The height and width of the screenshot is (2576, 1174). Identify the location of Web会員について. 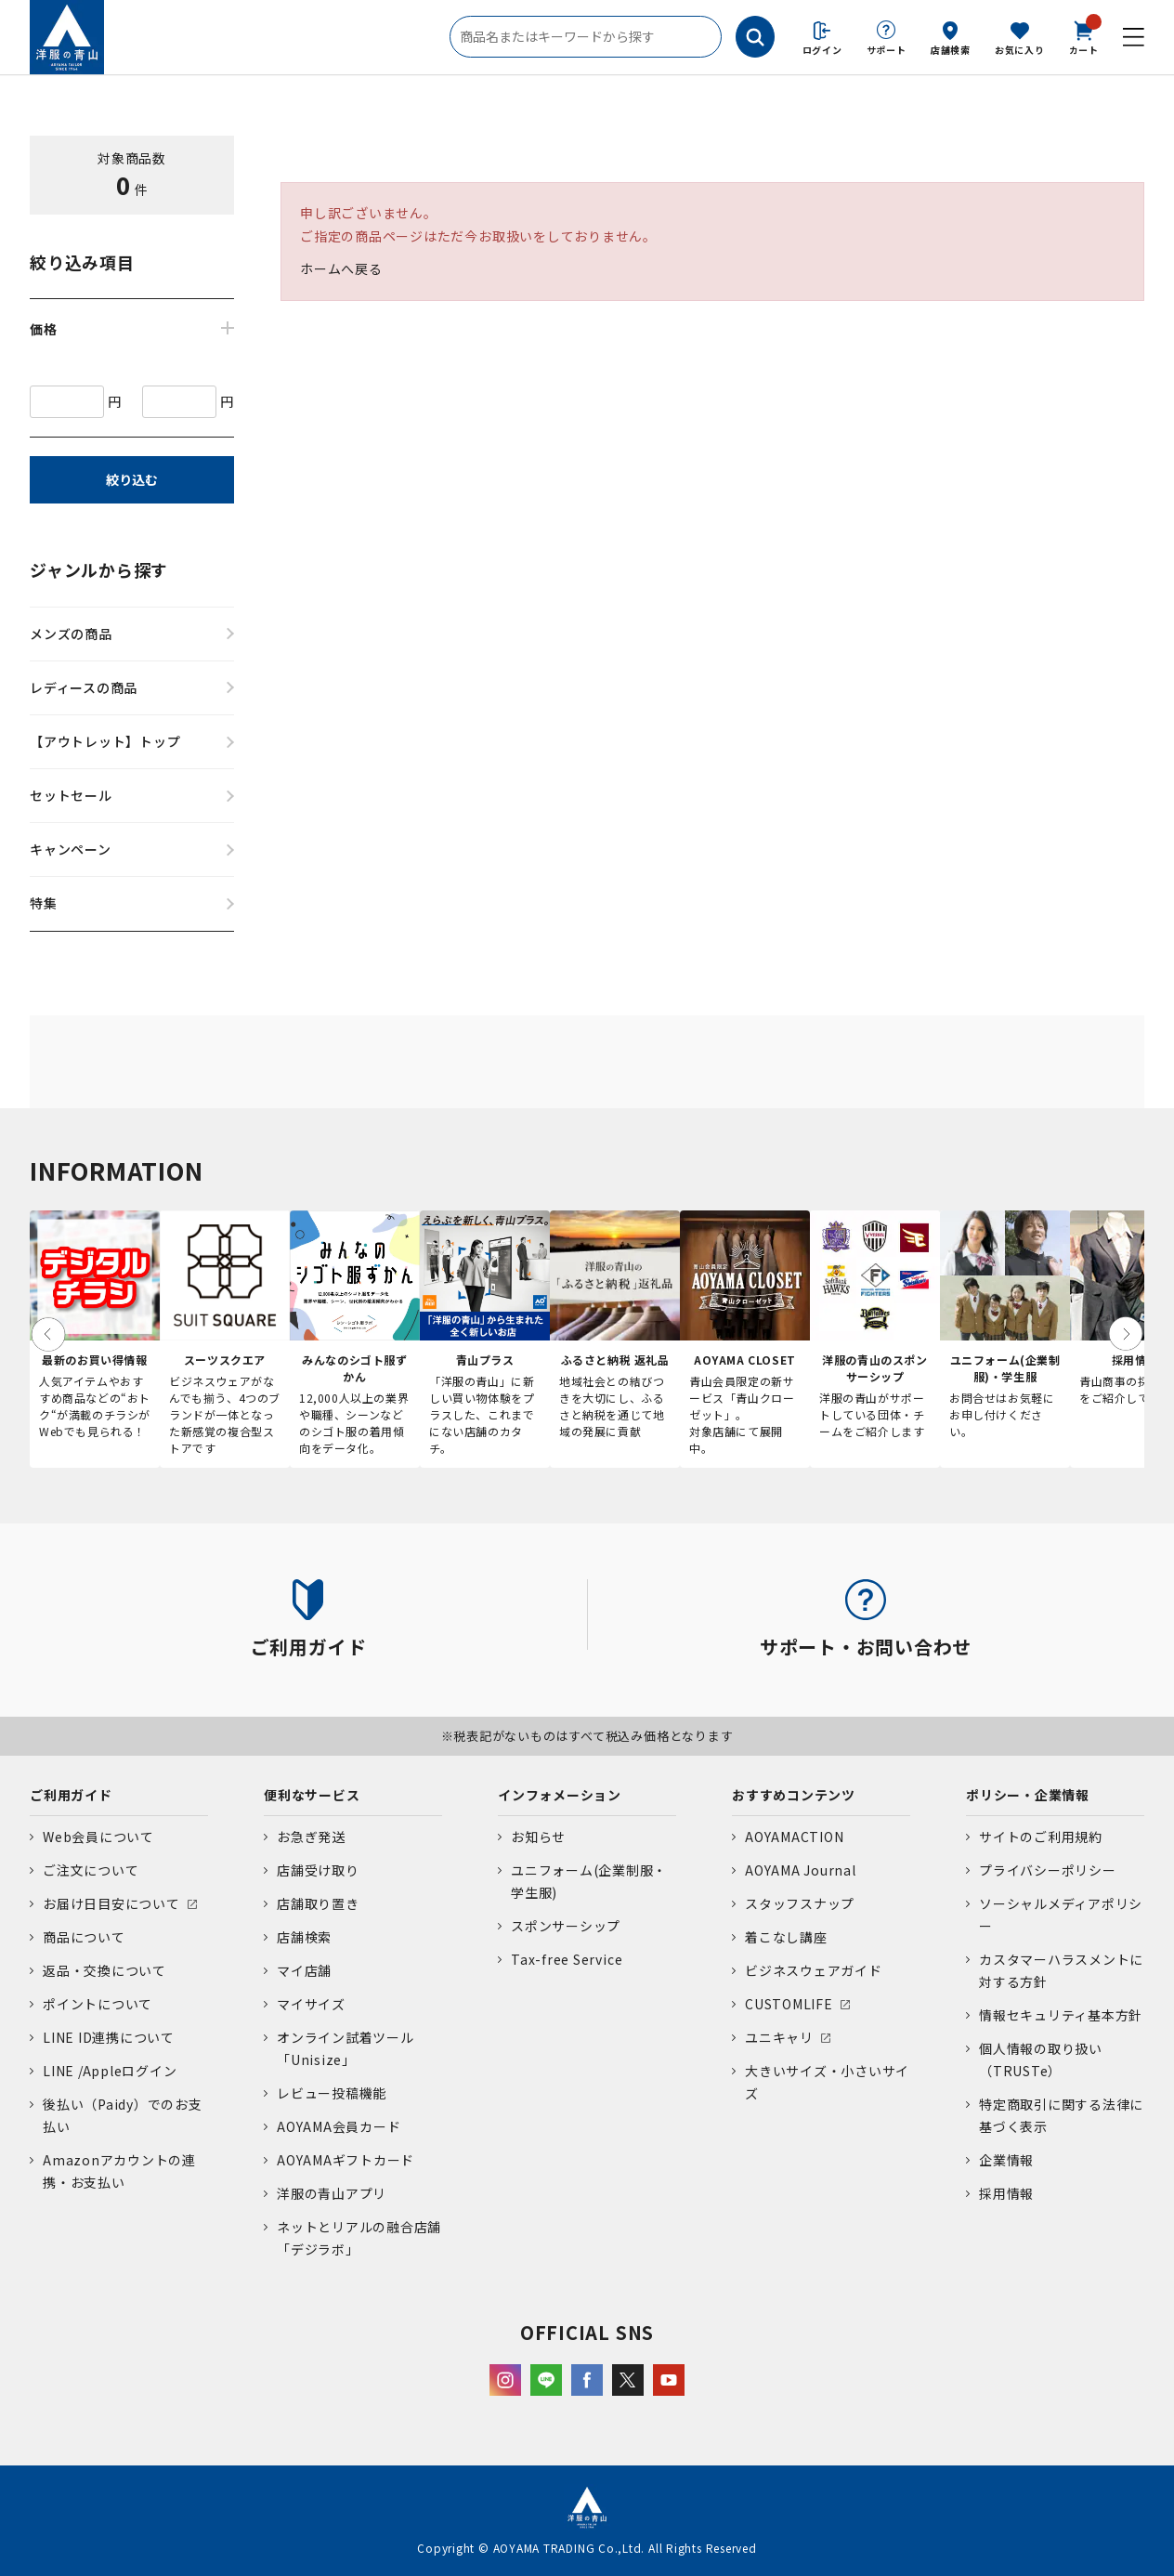
(98, 1836).